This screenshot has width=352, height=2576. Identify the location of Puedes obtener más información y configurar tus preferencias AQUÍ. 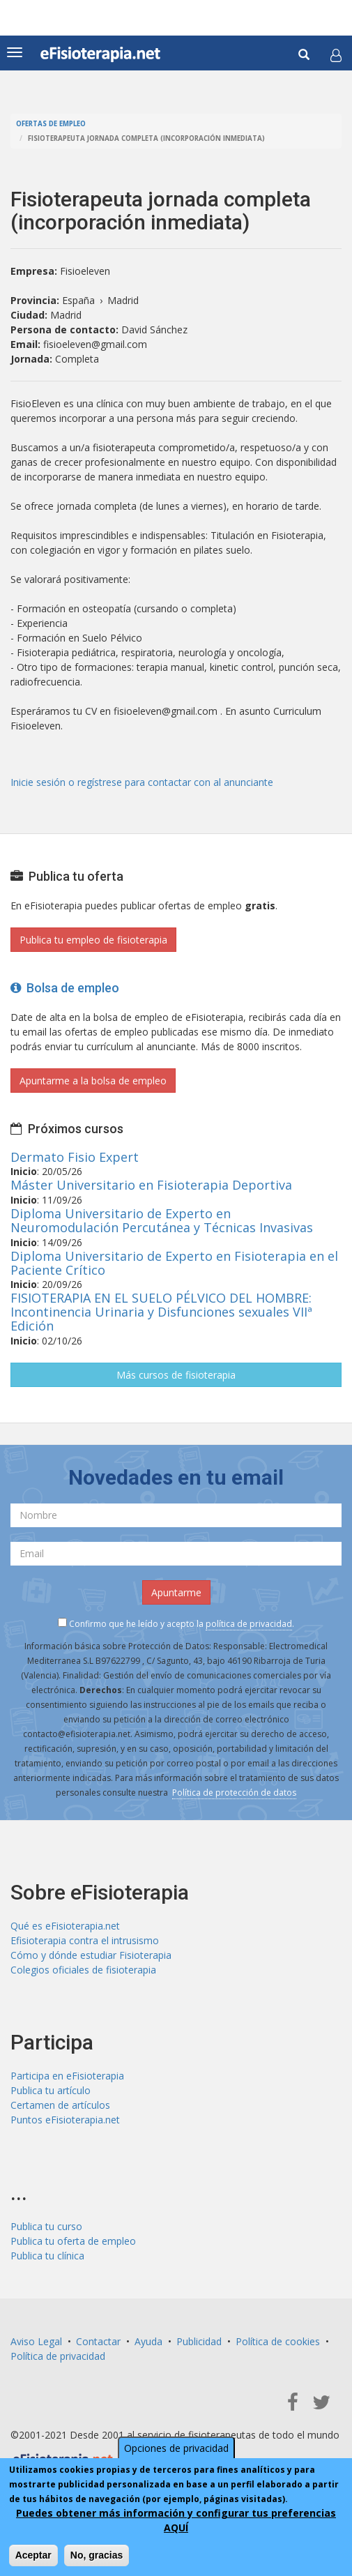
(176, 2520).